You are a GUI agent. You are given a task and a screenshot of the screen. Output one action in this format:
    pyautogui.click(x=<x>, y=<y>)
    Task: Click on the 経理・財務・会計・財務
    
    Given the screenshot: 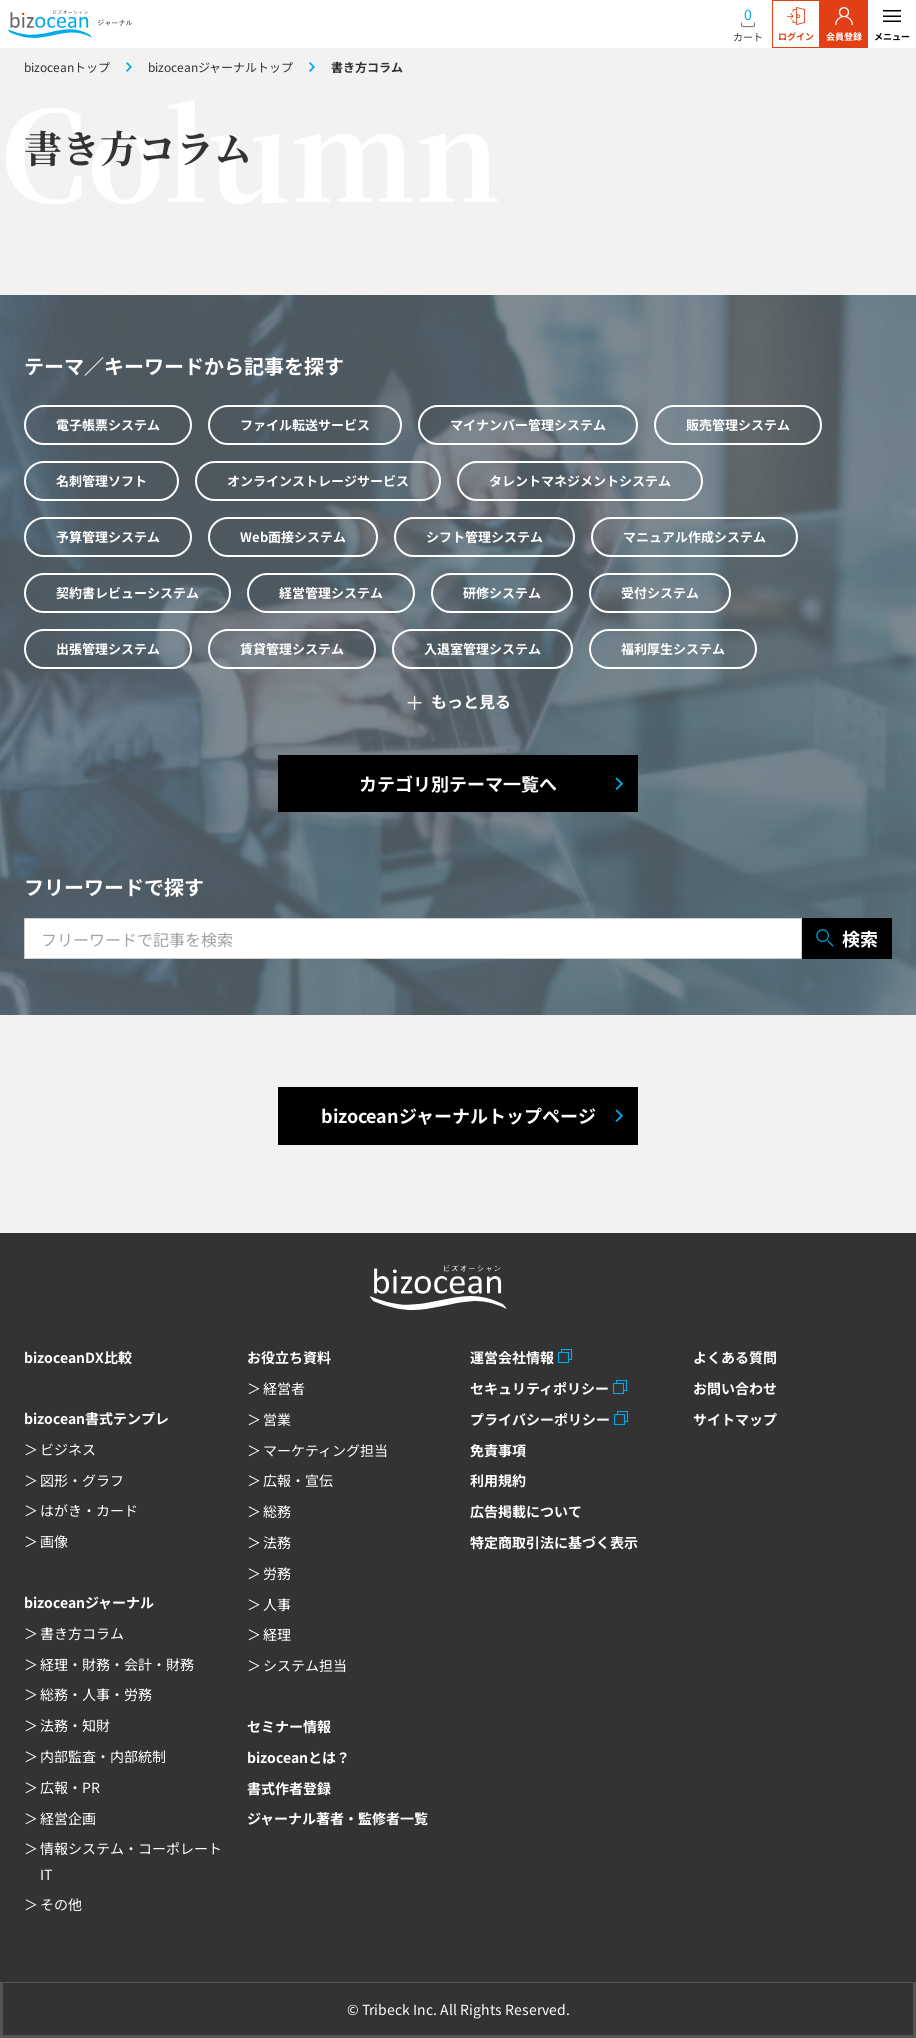 What is the action you would take?
    pyautogui.click(x=117, y=1664)
    